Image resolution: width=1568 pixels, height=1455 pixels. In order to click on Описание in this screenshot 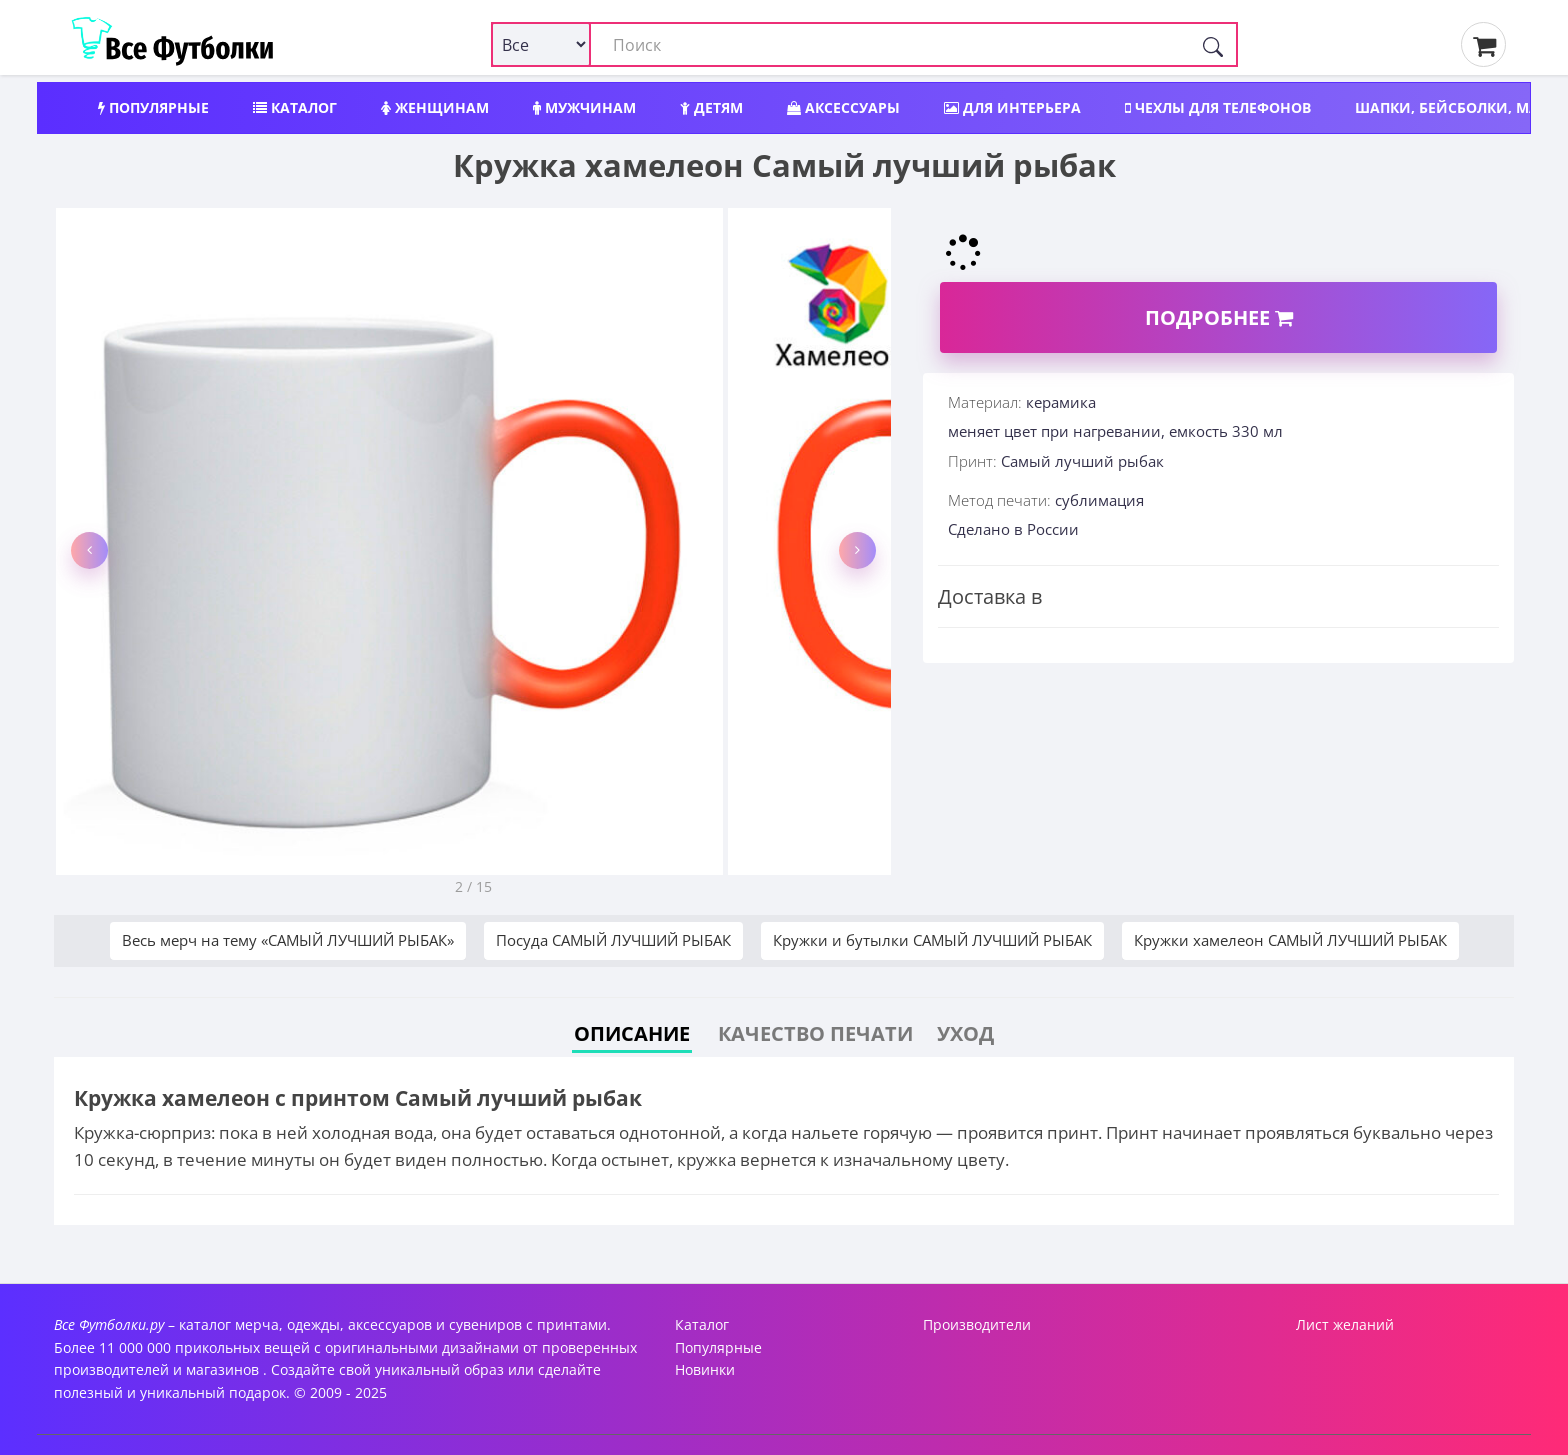, I will do `click(632, 1033)`.